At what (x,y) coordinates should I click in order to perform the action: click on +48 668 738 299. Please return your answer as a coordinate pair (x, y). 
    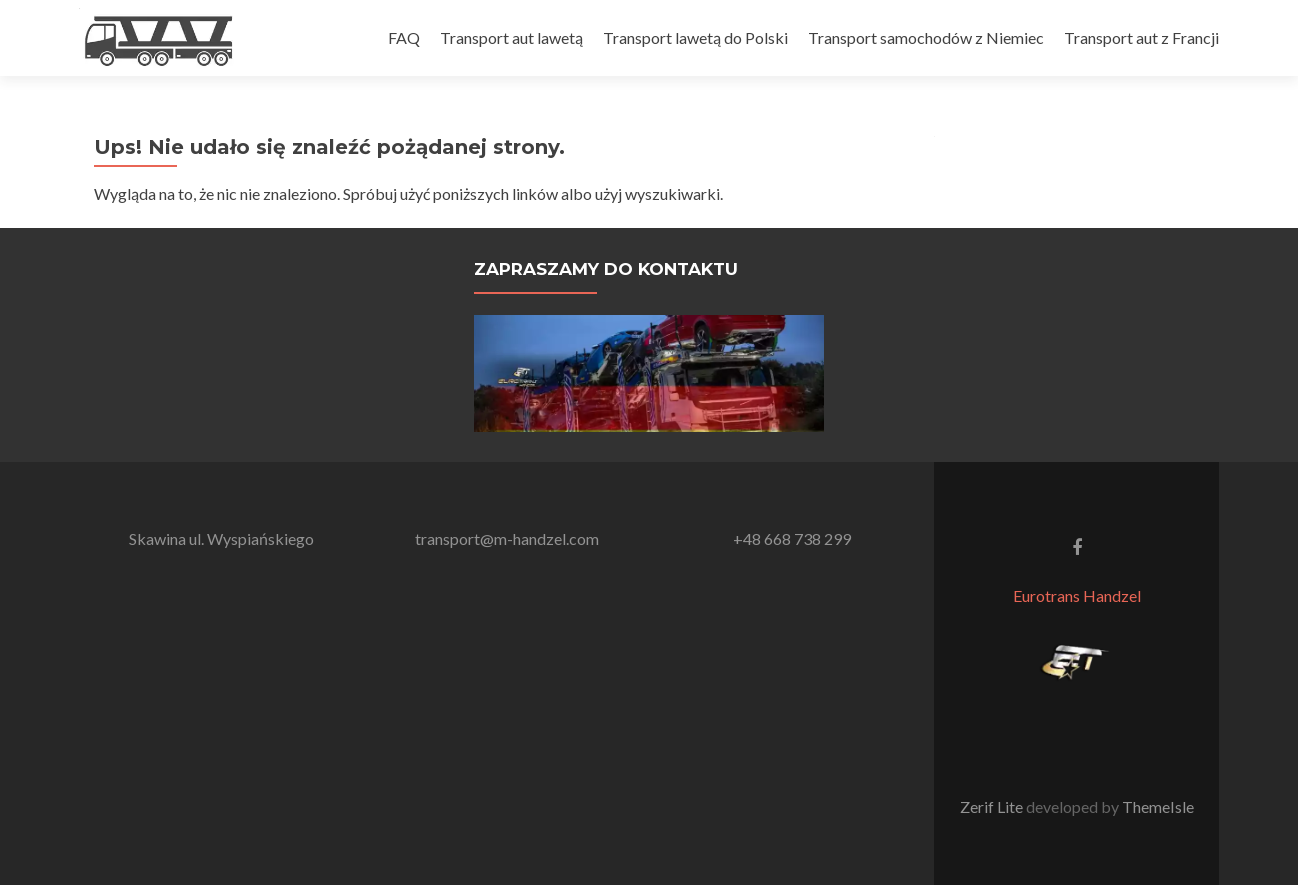
    Looking at the image, I should click on (792, 538).